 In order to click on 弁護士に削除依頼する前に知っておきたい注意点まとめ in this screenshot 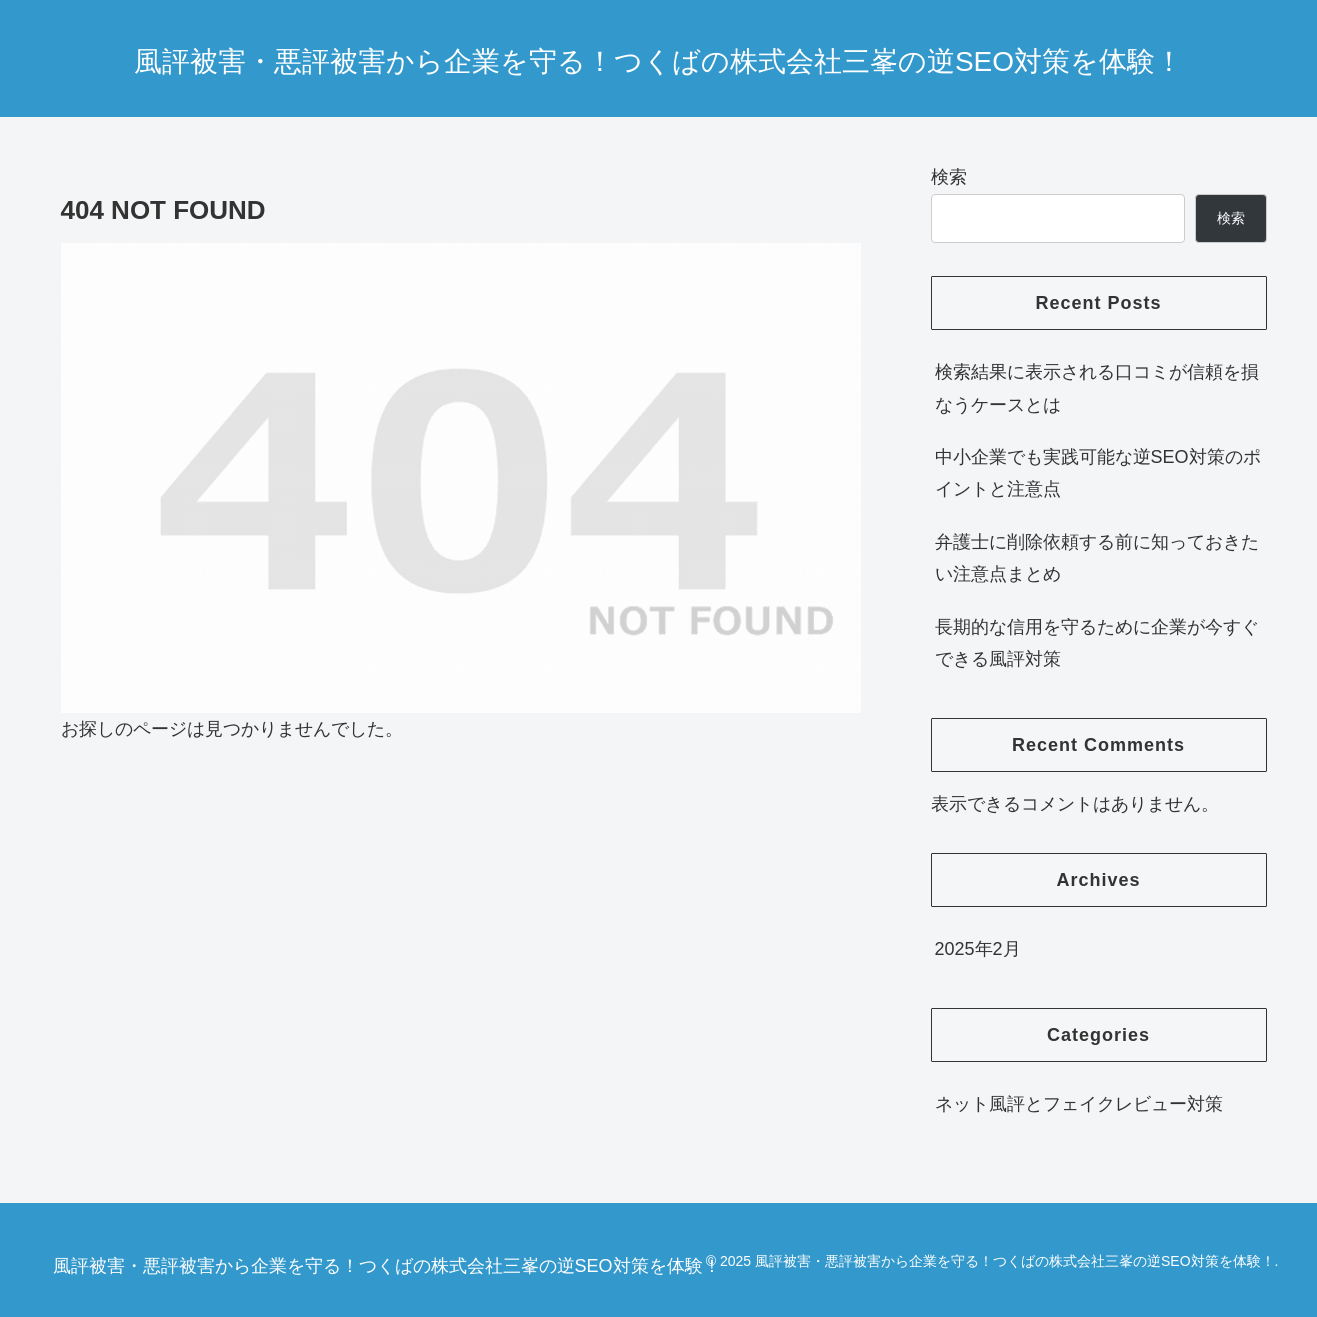, I will do `click(1097, 558)`.